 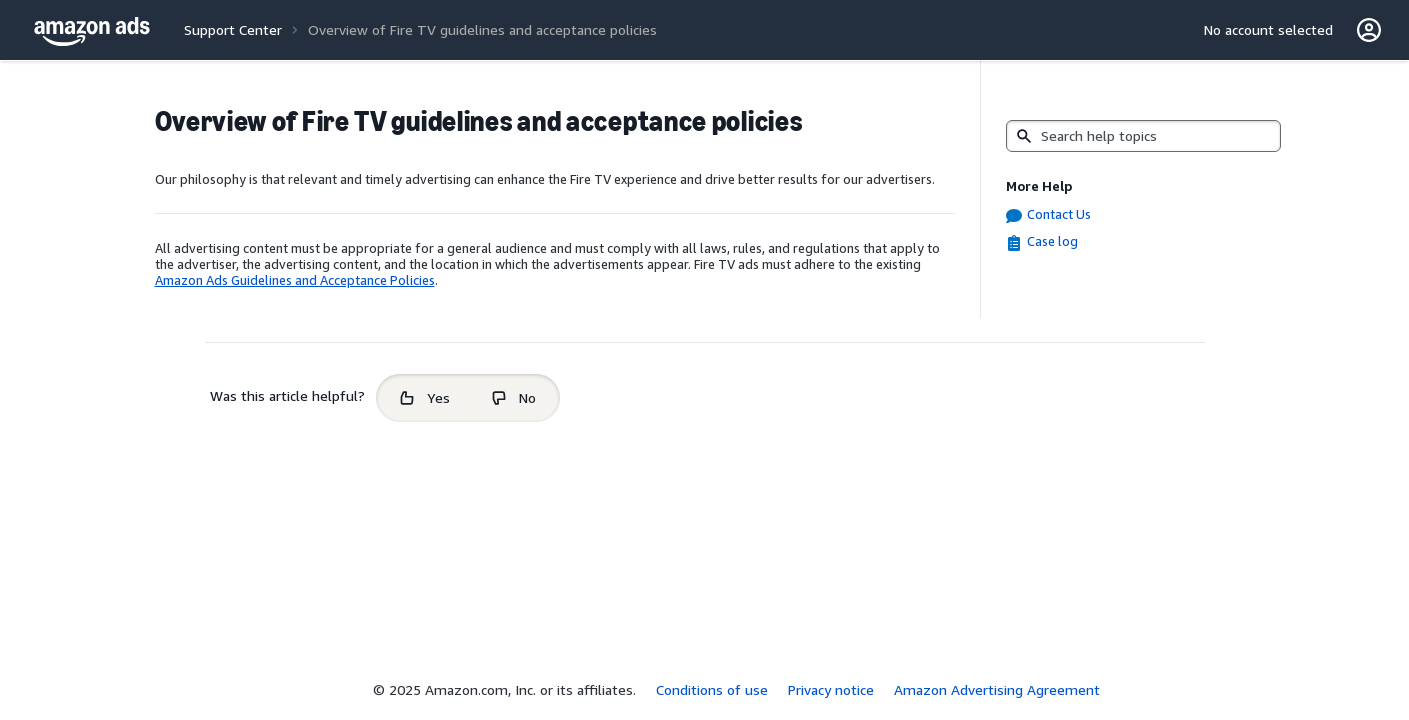 I want to click on Case log, so click(x=1052, y=241).